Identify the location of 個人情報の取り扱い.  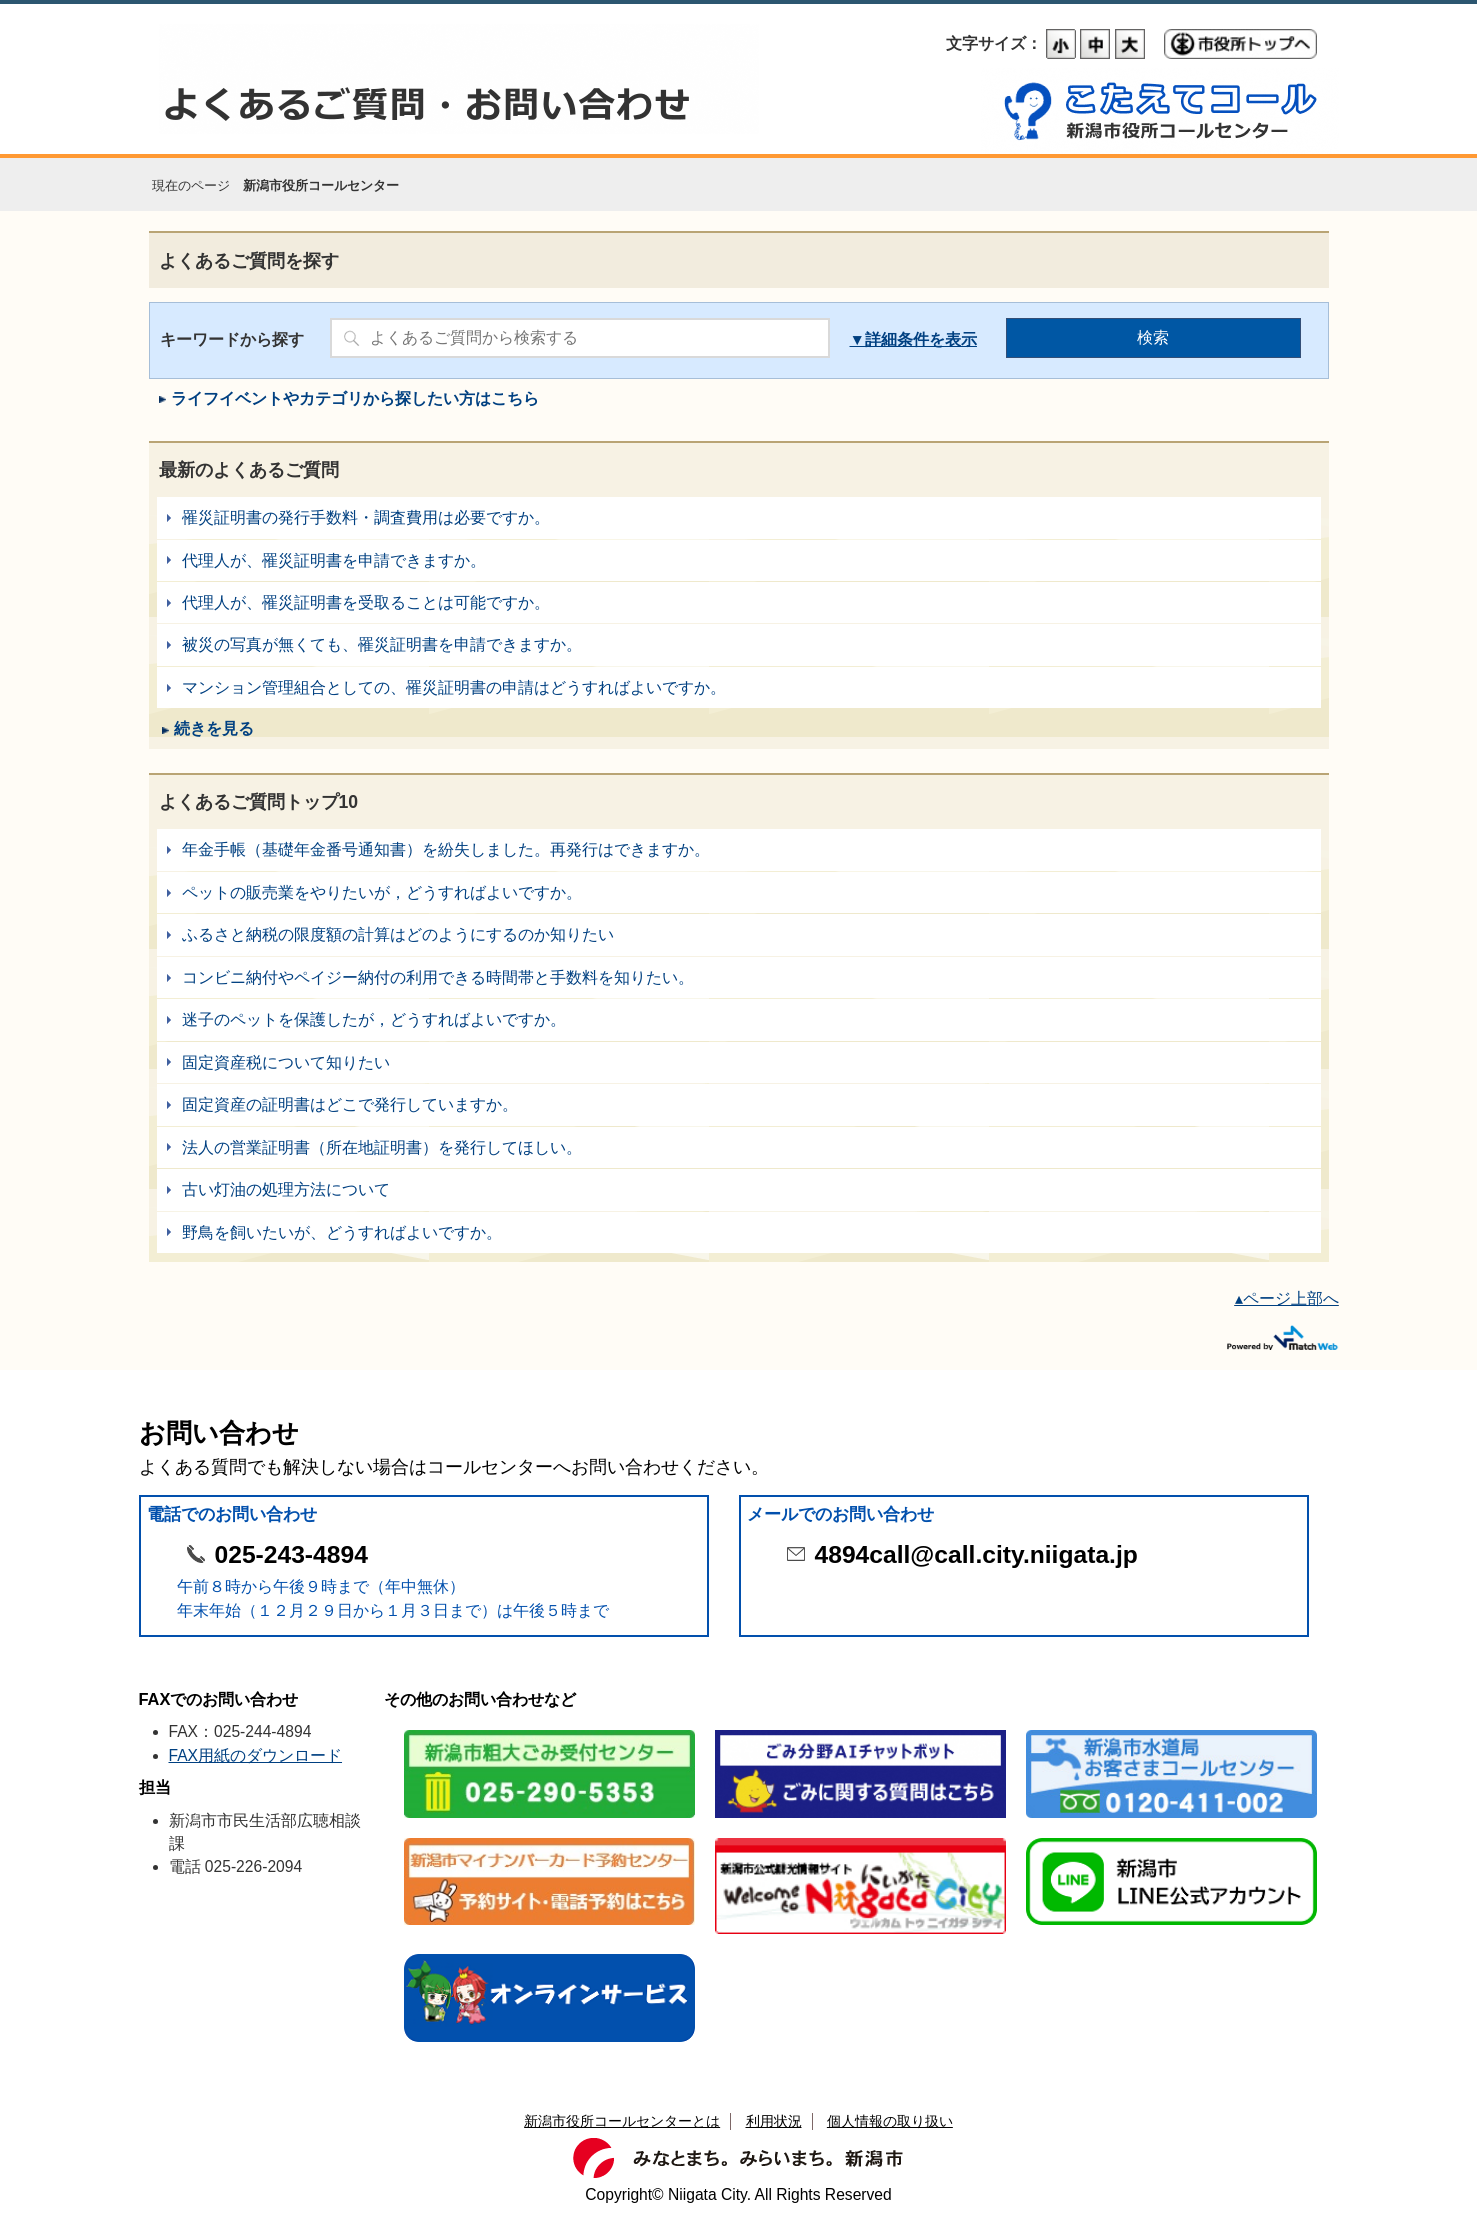
(890, 2121).